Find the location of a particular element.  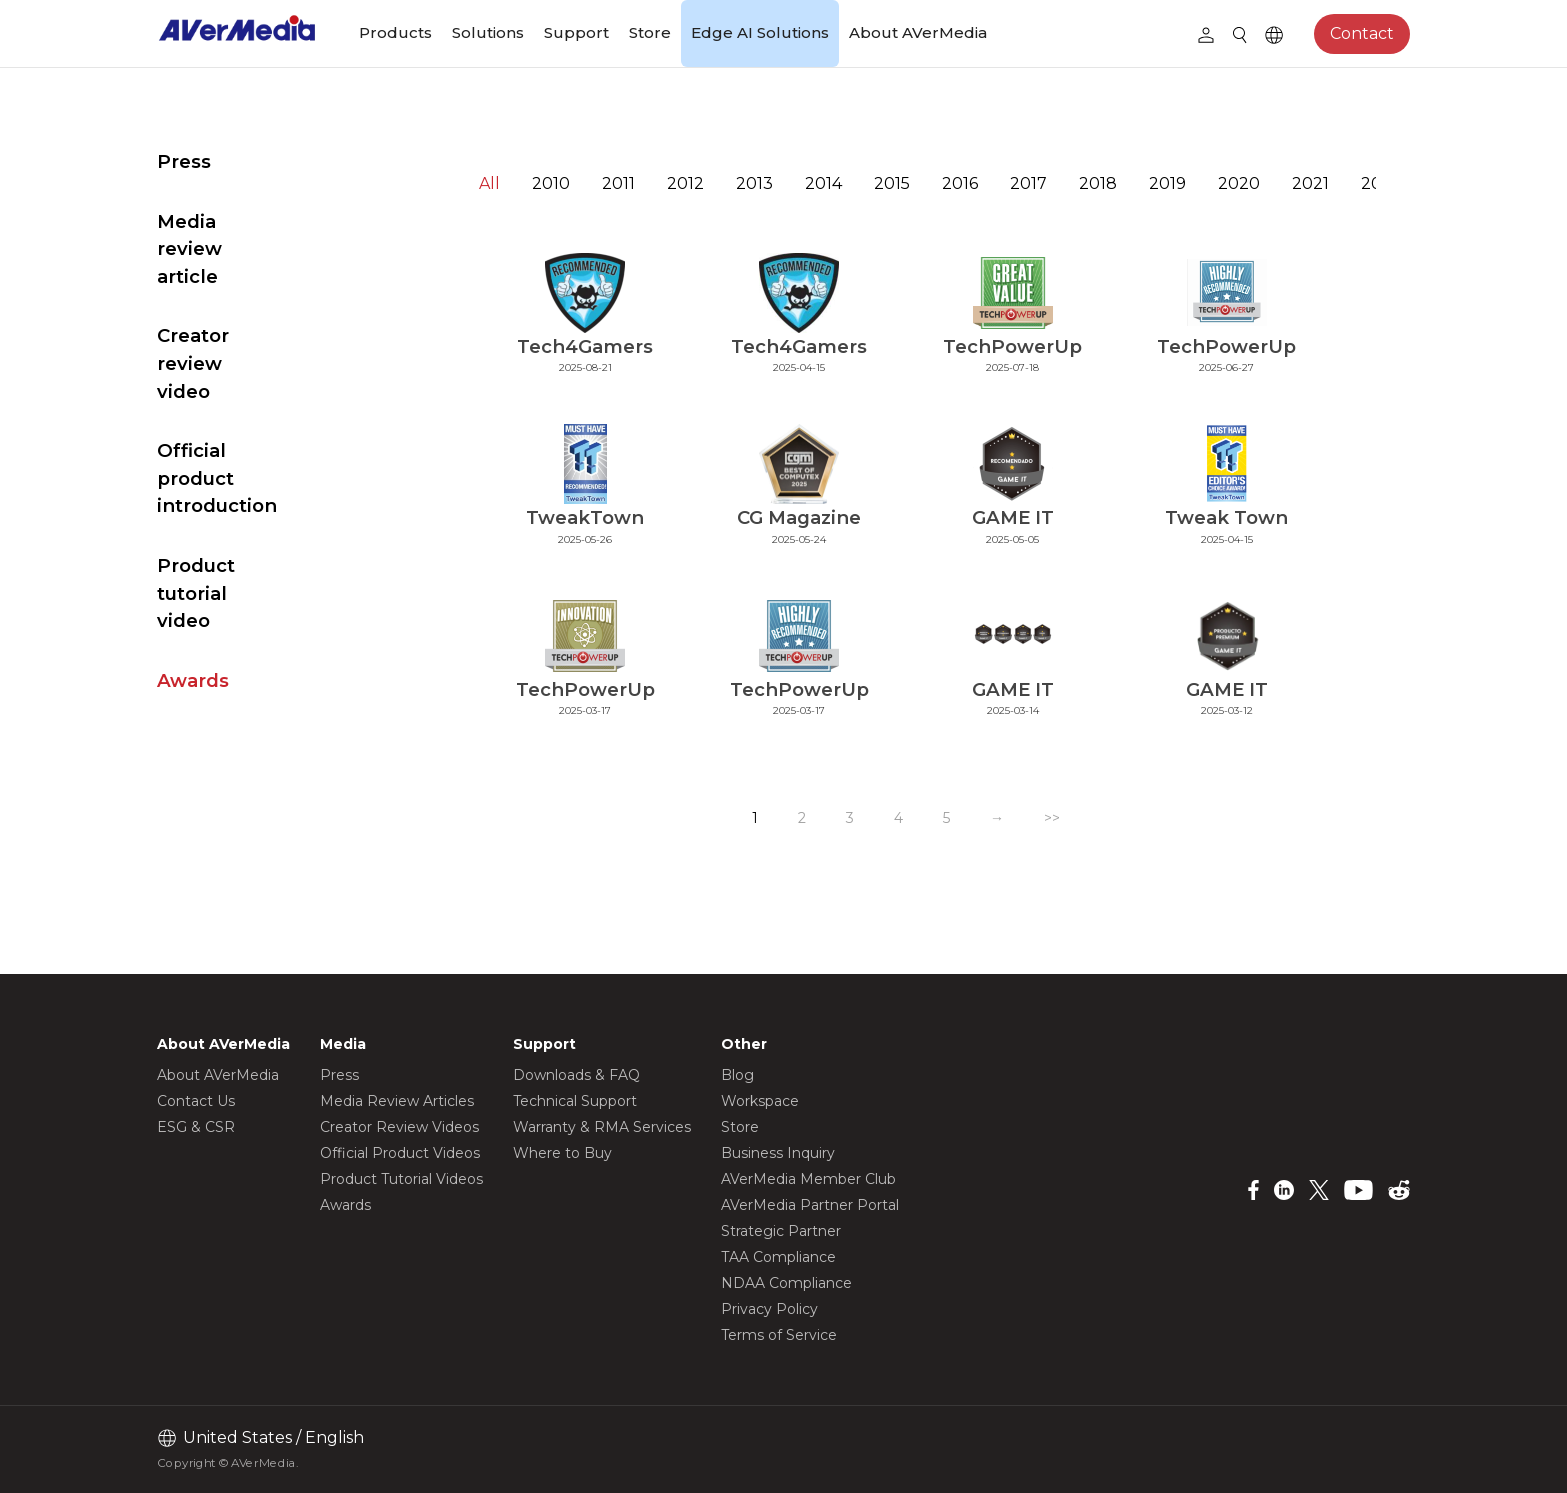

Contact is located at coordinates (1362, 33).